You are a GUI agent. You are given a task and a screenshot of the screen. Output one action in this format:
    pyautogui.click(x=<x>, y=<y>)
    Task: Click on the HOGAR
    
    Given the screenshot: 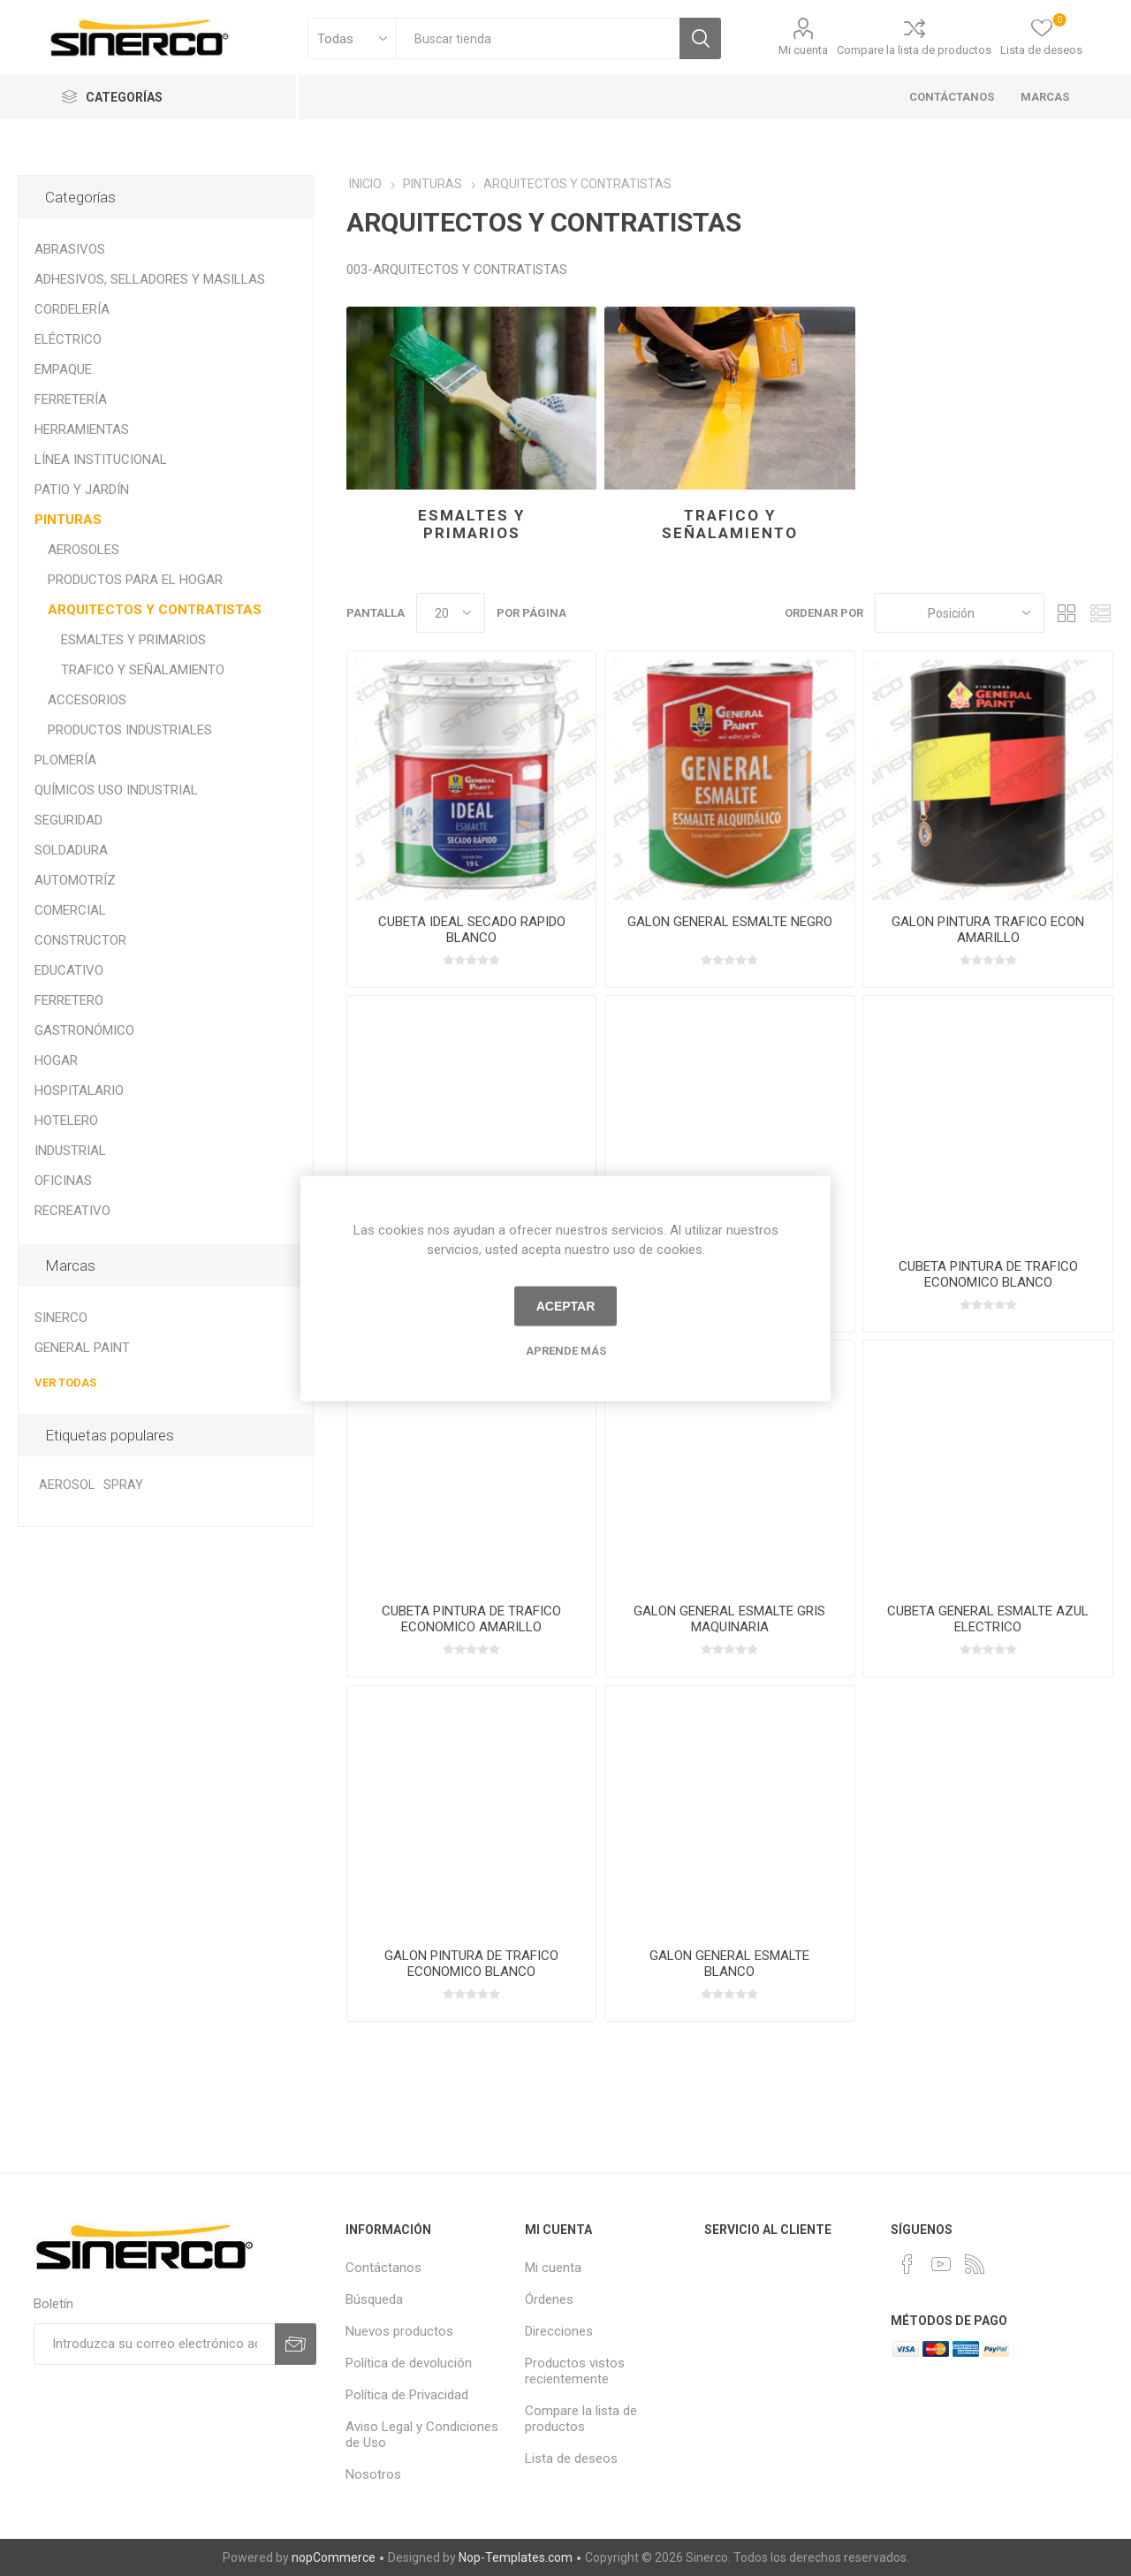 What is the action you would take?
    pyautogui.click(x=56, y=1060)
    